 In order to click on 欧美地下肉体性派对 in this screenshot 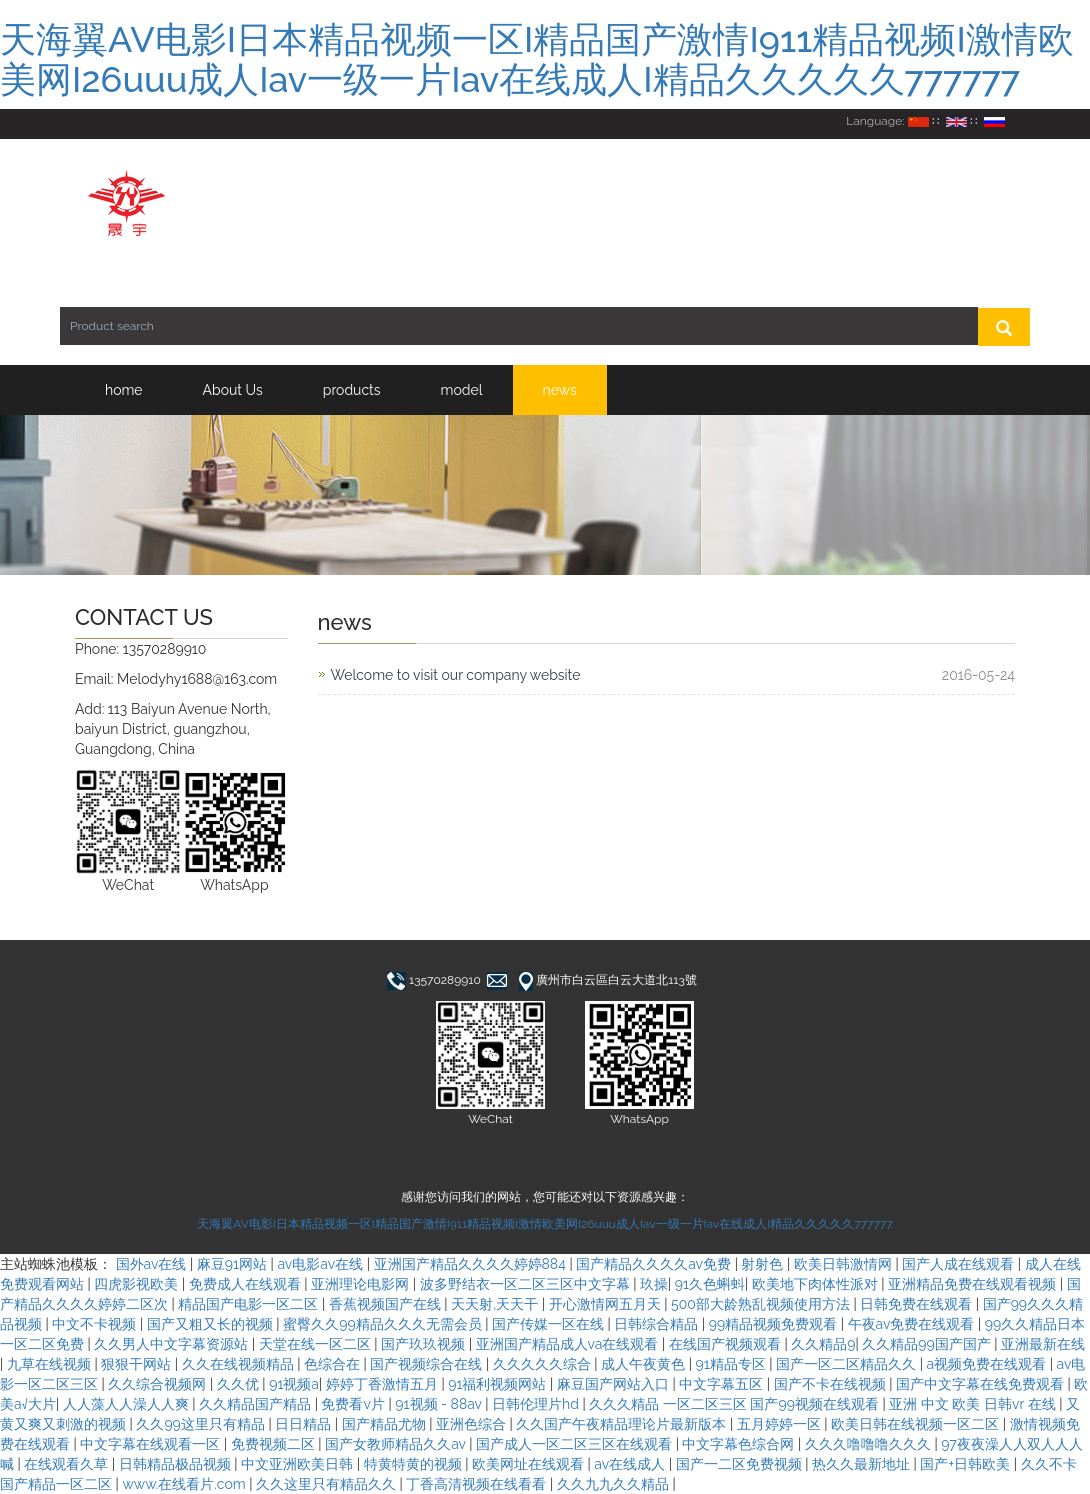, I will do `click(817, 1284)`.